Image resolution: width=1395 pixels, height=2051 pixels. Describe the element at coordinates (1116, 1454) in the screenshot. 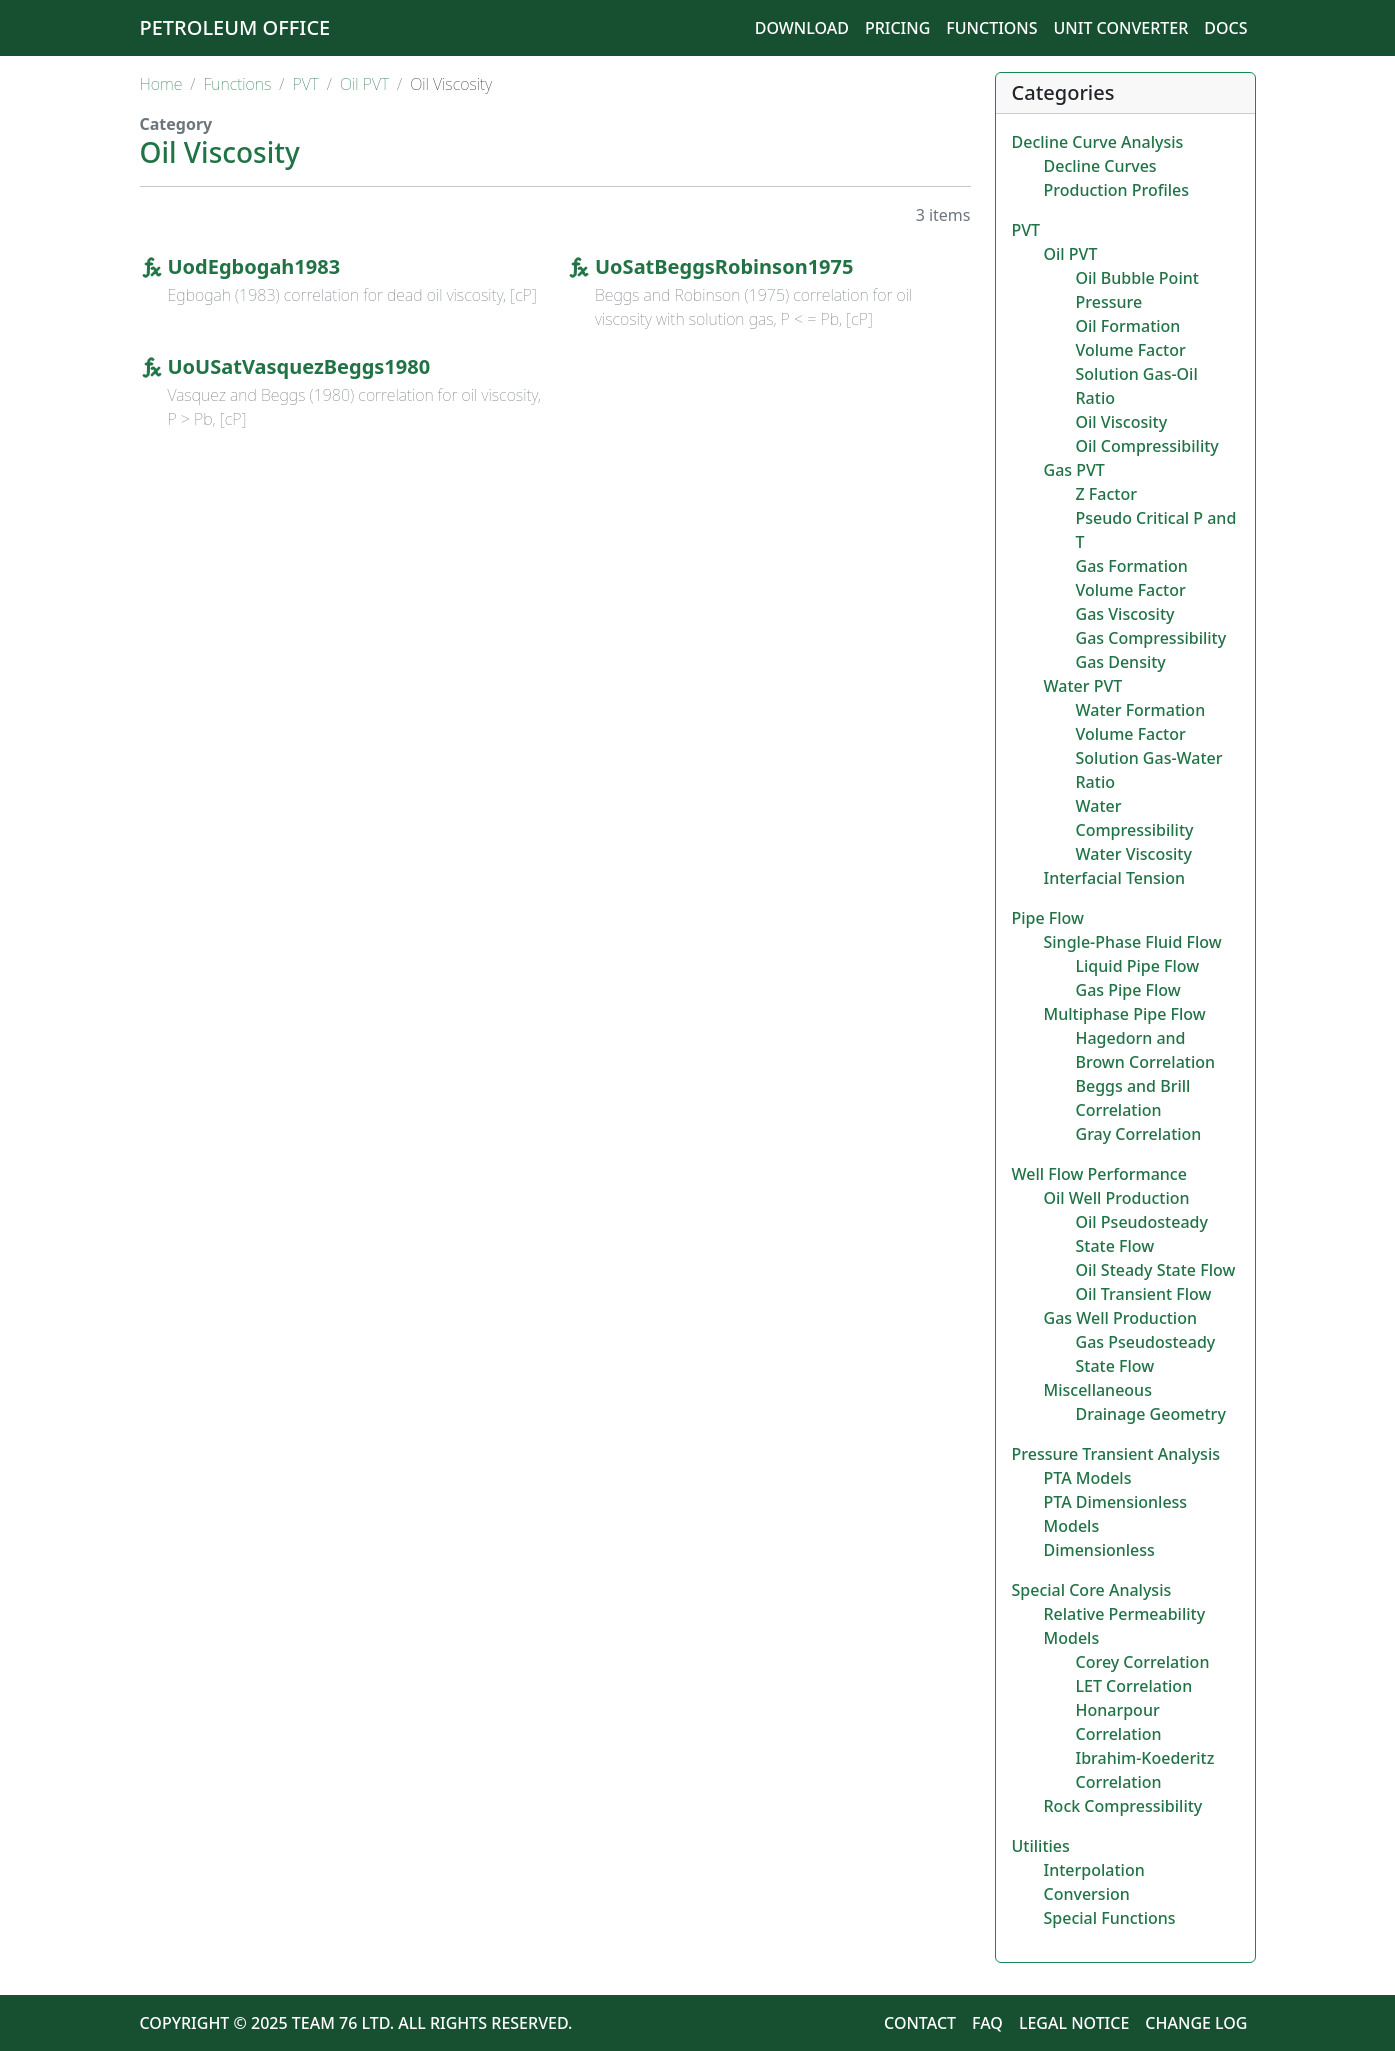

I see `Pressure Transient Analysis` at that location.